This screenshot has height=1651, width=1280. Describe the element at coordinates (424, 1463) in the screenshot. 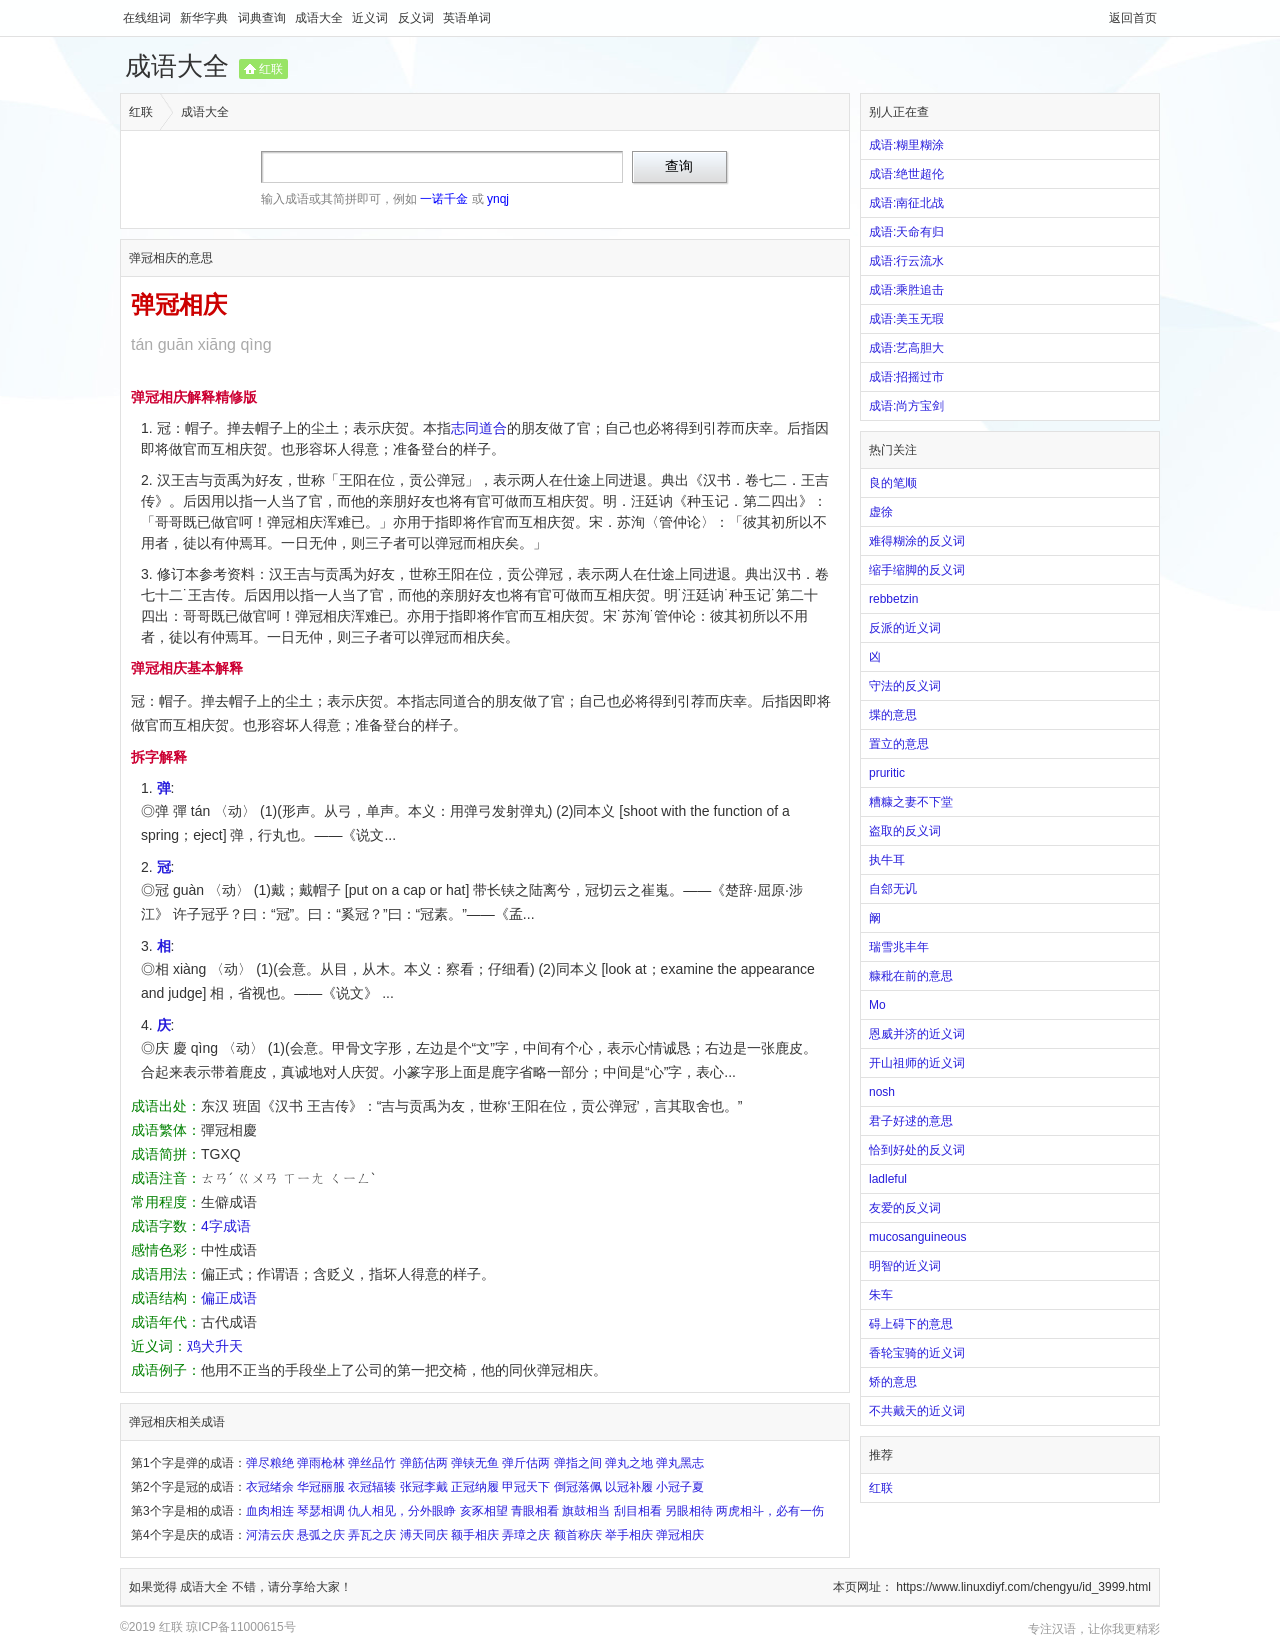

I see `弹筋估两` at that location.